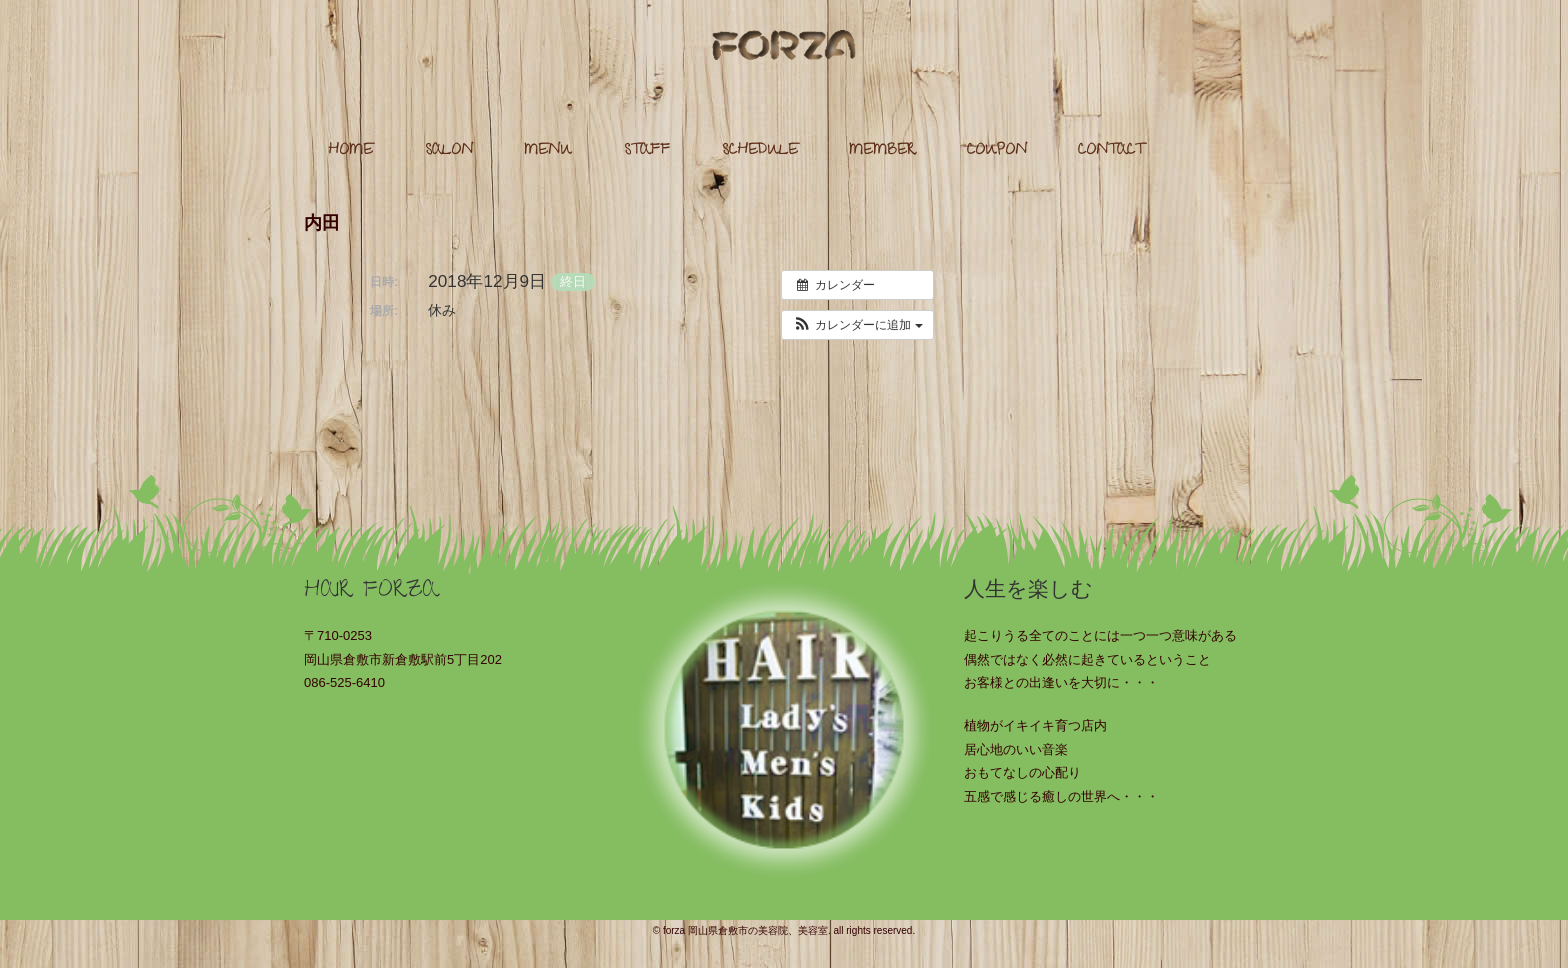 This screenshot has width=1568, height=968. I want to click on MENU, so click(548, 151).